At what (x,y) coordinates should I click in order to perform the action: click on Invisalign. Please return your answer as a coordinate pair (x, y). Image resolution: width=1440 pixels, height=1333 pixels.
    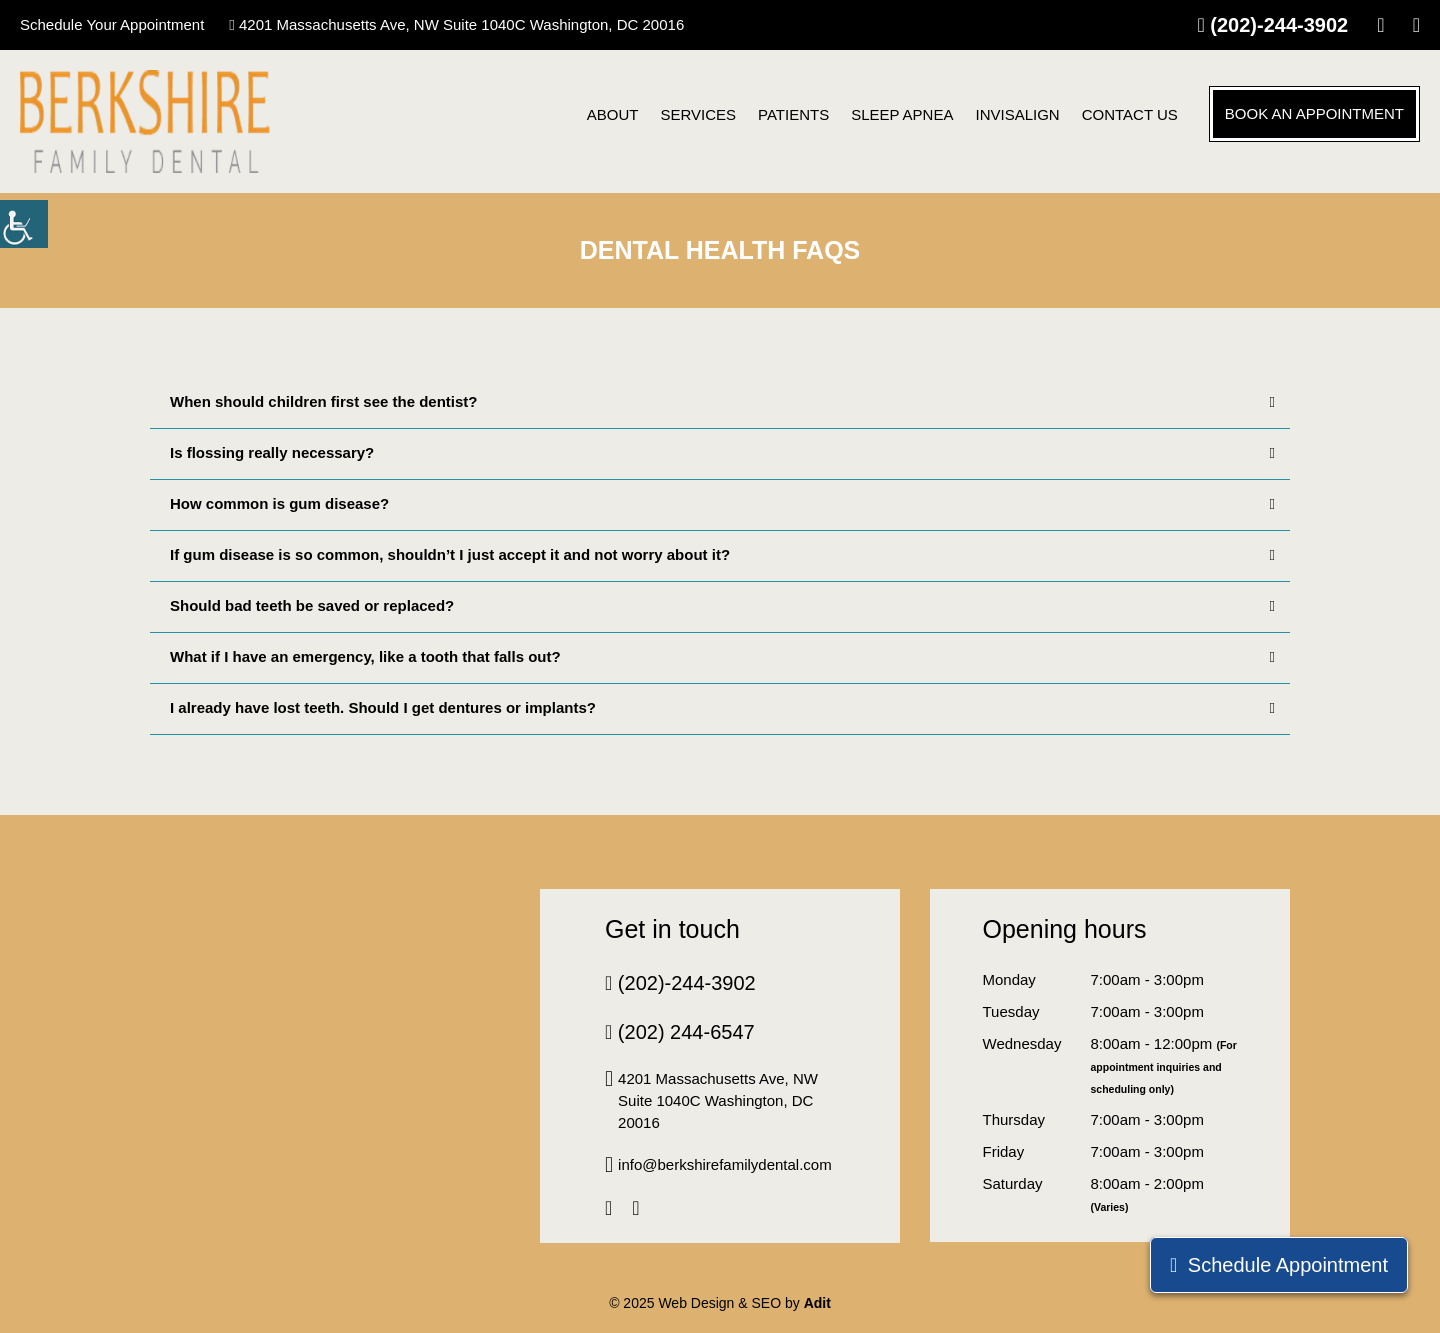
    Looking at the image, I should click on (1017, 114).